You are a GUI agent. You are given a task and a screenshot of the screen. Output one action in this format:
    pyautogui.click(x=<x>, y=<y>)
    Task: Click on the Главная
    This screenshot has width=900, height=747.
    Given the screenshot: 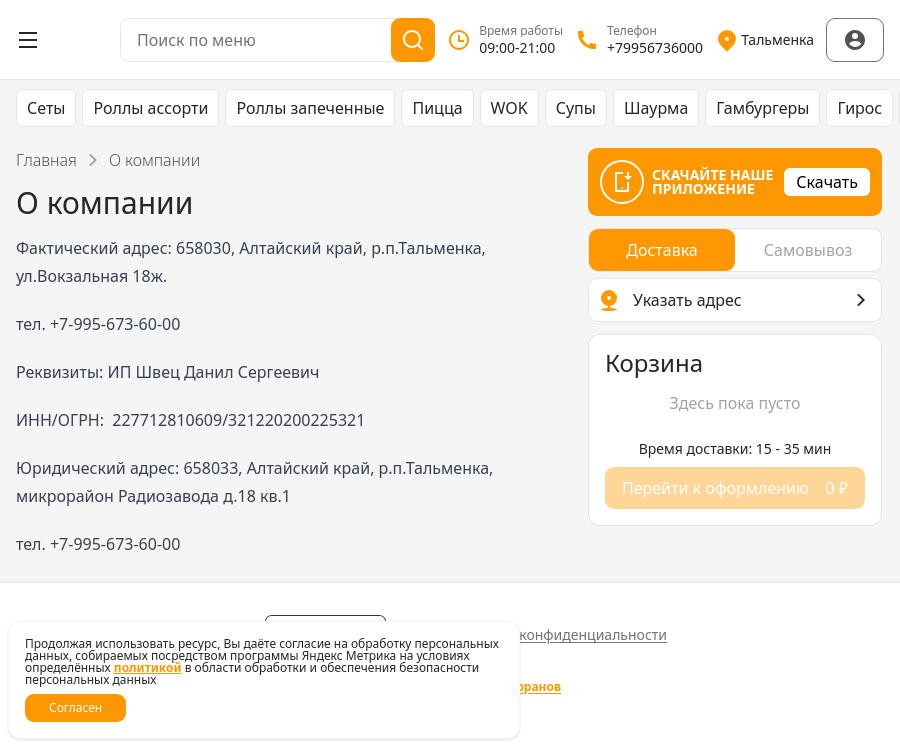 What is the action you would take?
    pyautogui.click(x=46, y=160)
    